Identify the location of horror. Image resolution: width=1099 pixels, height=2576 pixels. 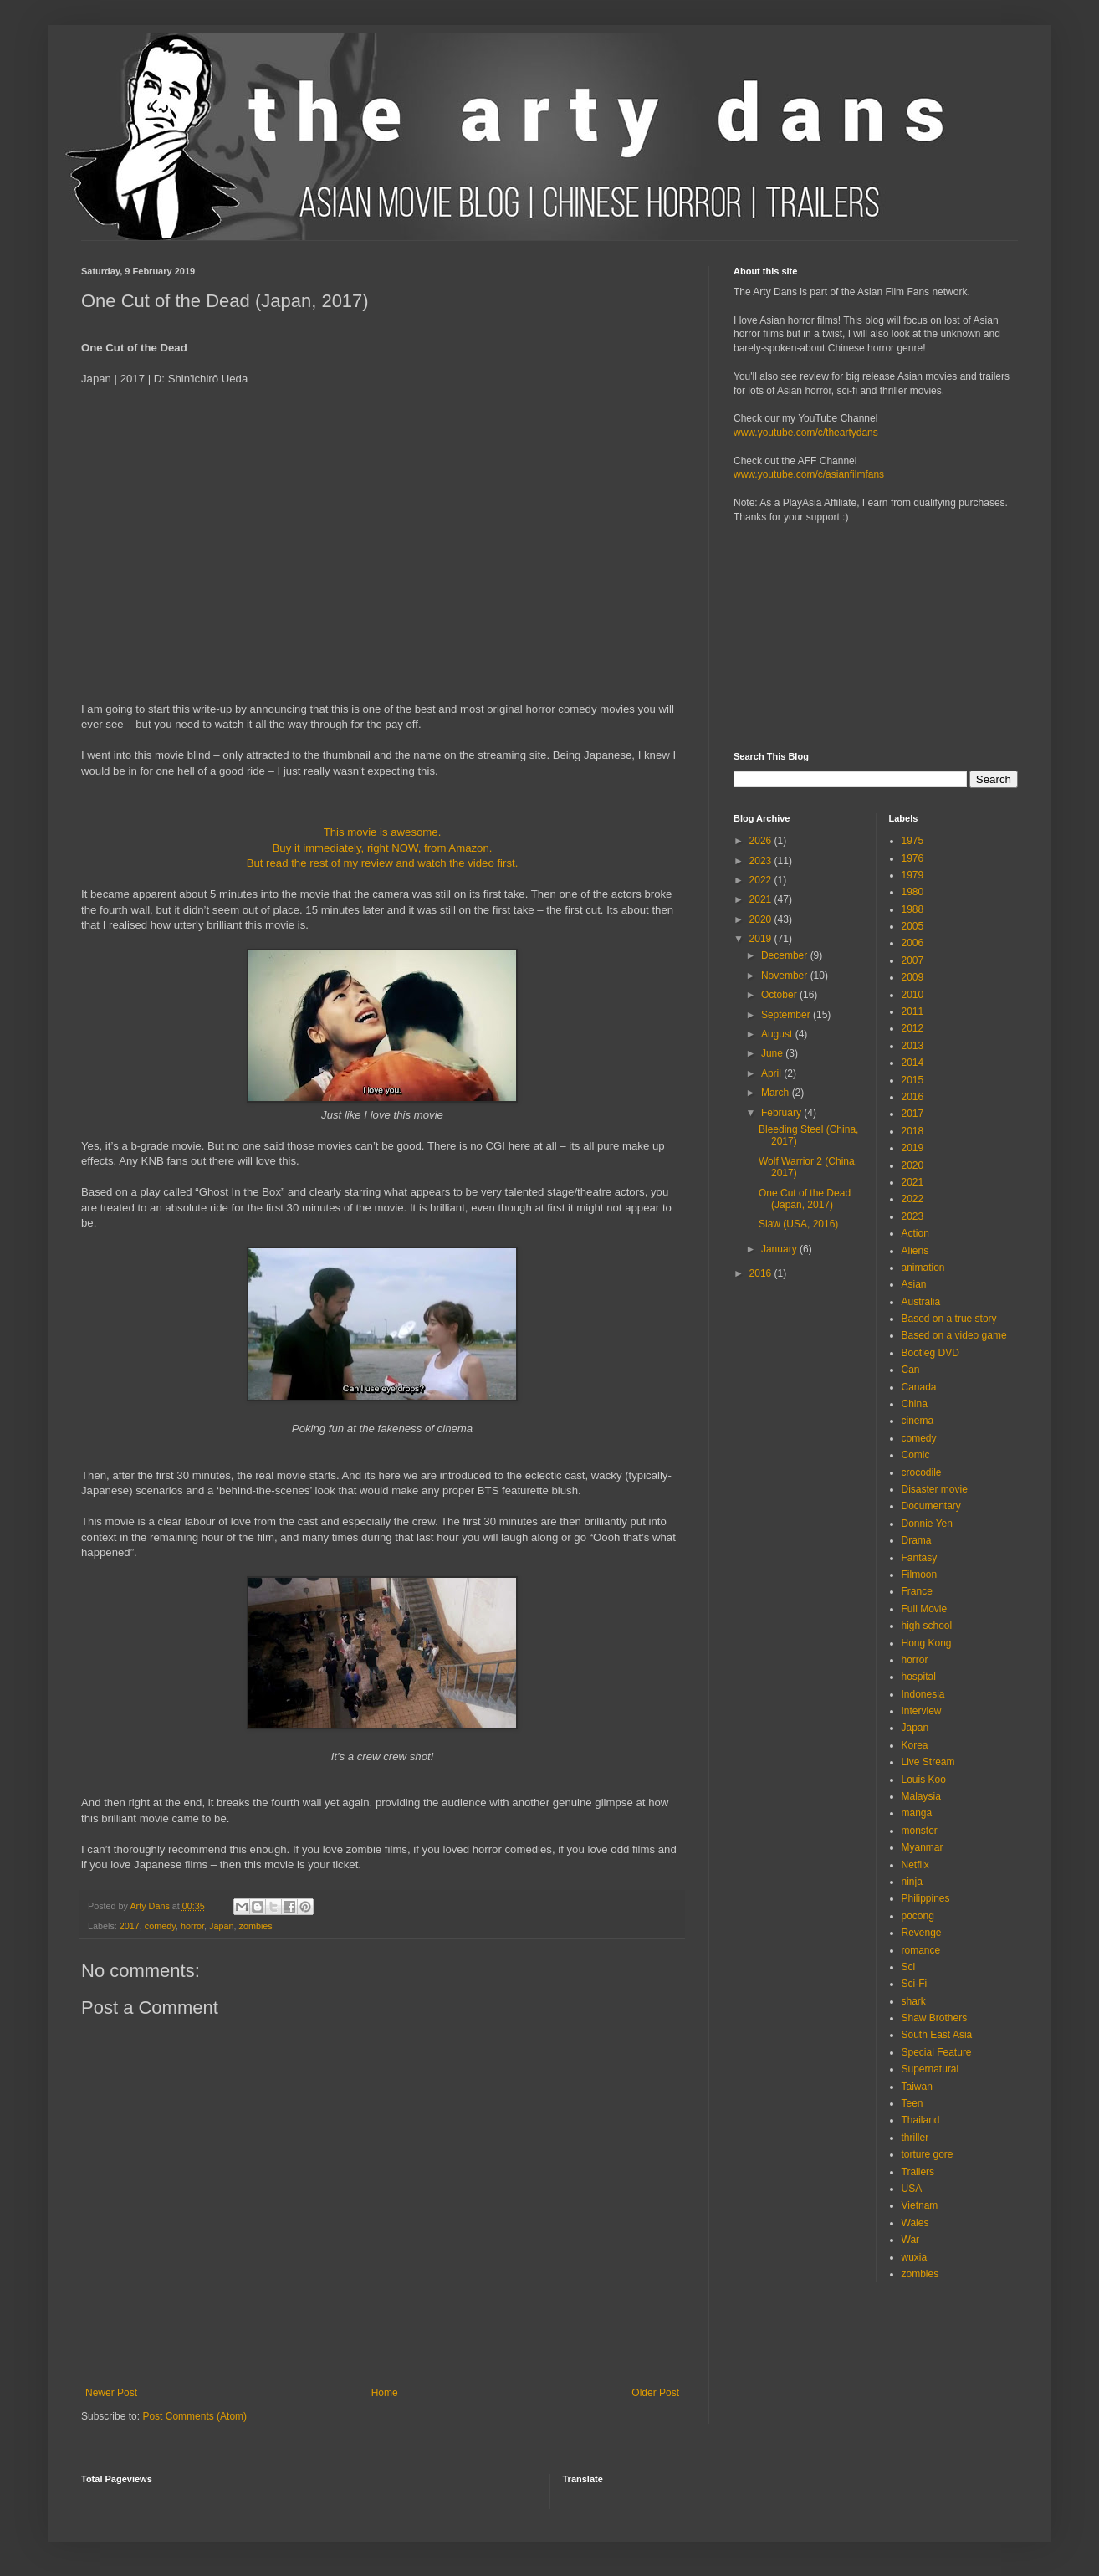
(192, 1926).